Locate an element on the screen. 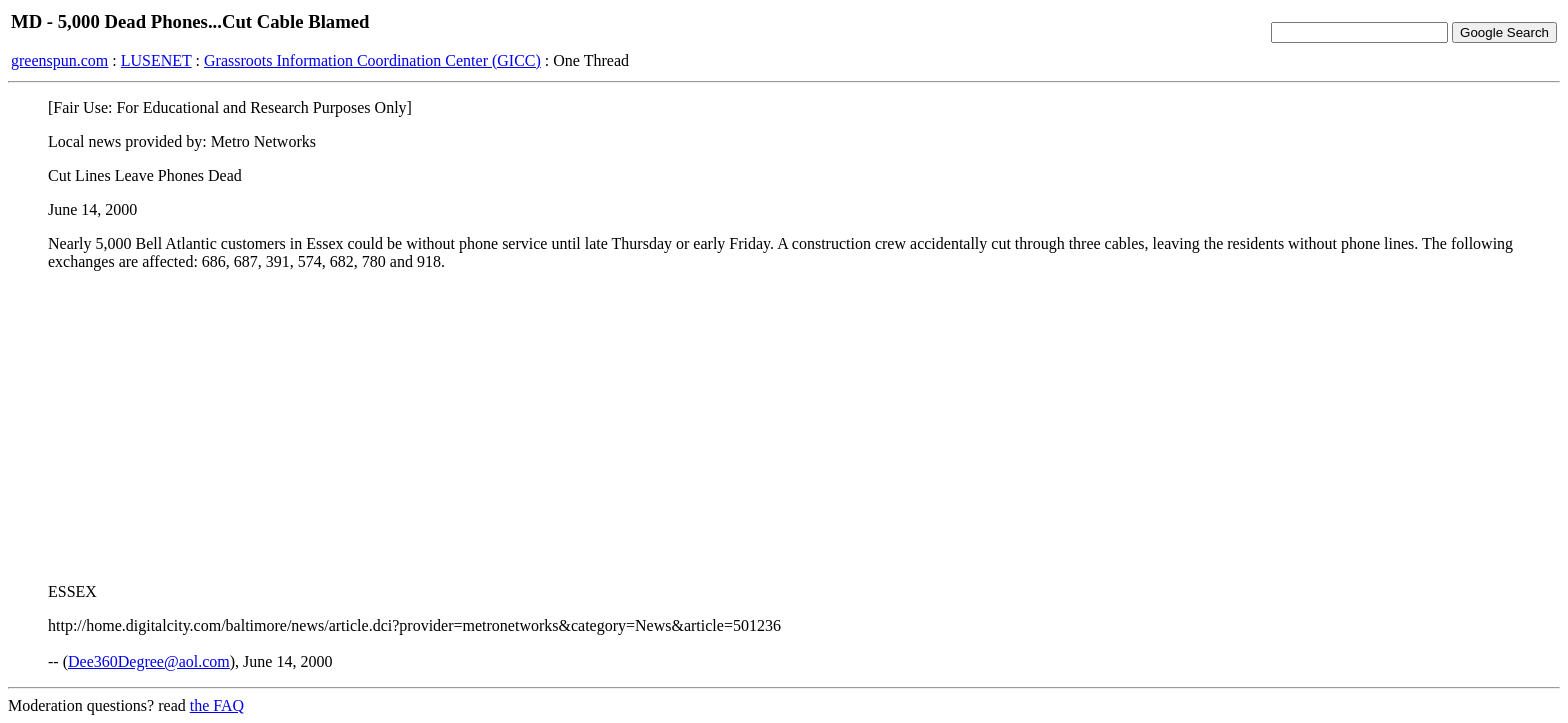  Grassroots Information Coordination Center (GICC) is located at coordinates (372, 60).